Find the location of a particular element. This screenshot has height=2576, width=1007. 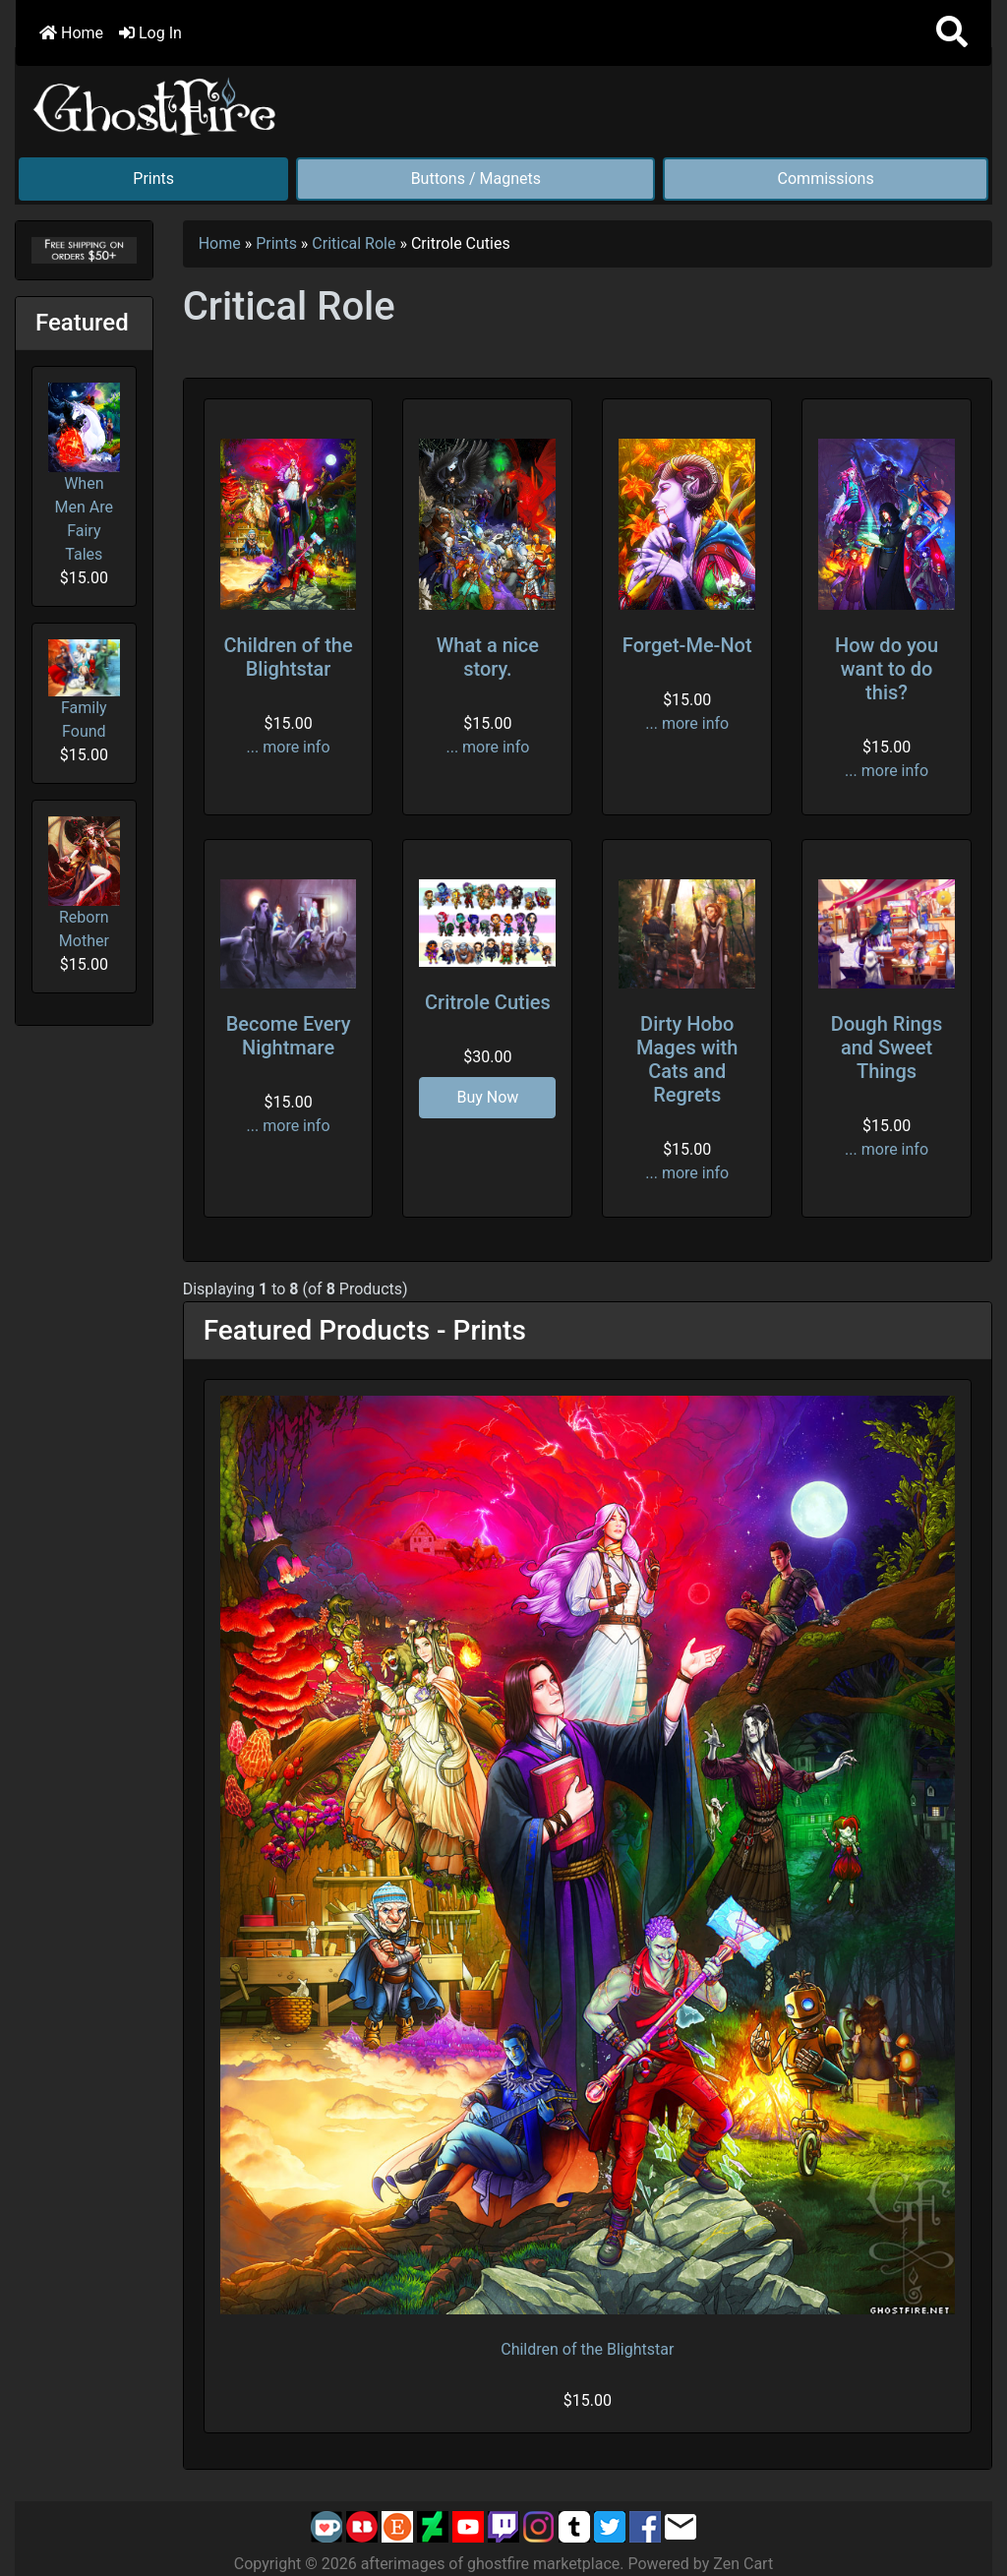

Commissions is located at coordinates (826, 178).